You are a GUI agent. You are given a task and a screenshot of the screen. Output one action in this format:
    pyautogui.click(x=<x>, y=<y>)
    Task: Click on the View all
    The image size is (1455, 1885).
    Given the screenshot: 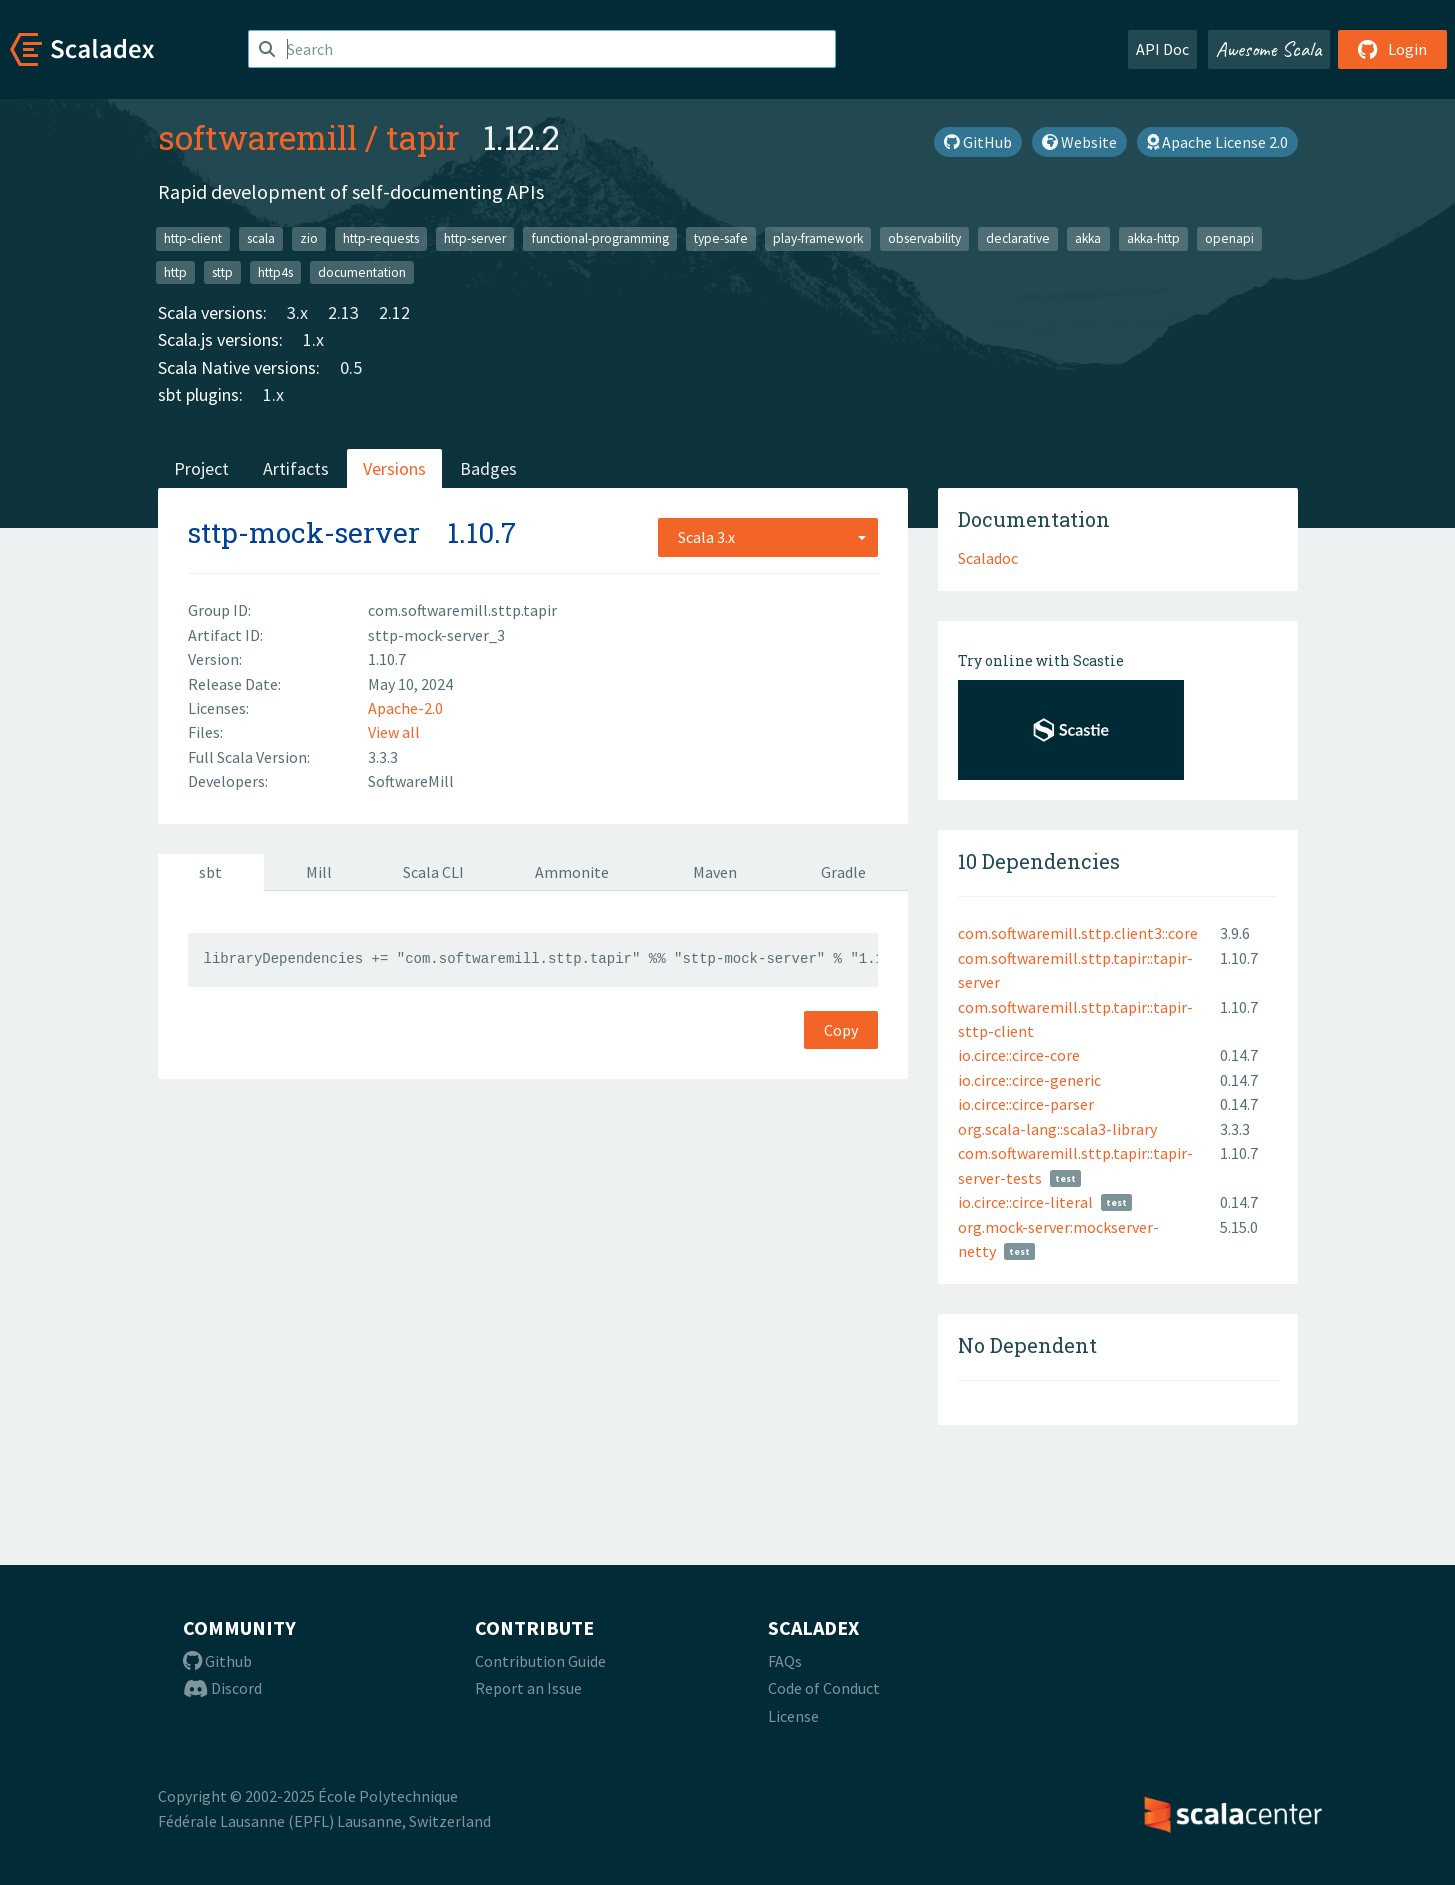 What is the action you would take?
    pyautogui.click(x=394, y=732)
    